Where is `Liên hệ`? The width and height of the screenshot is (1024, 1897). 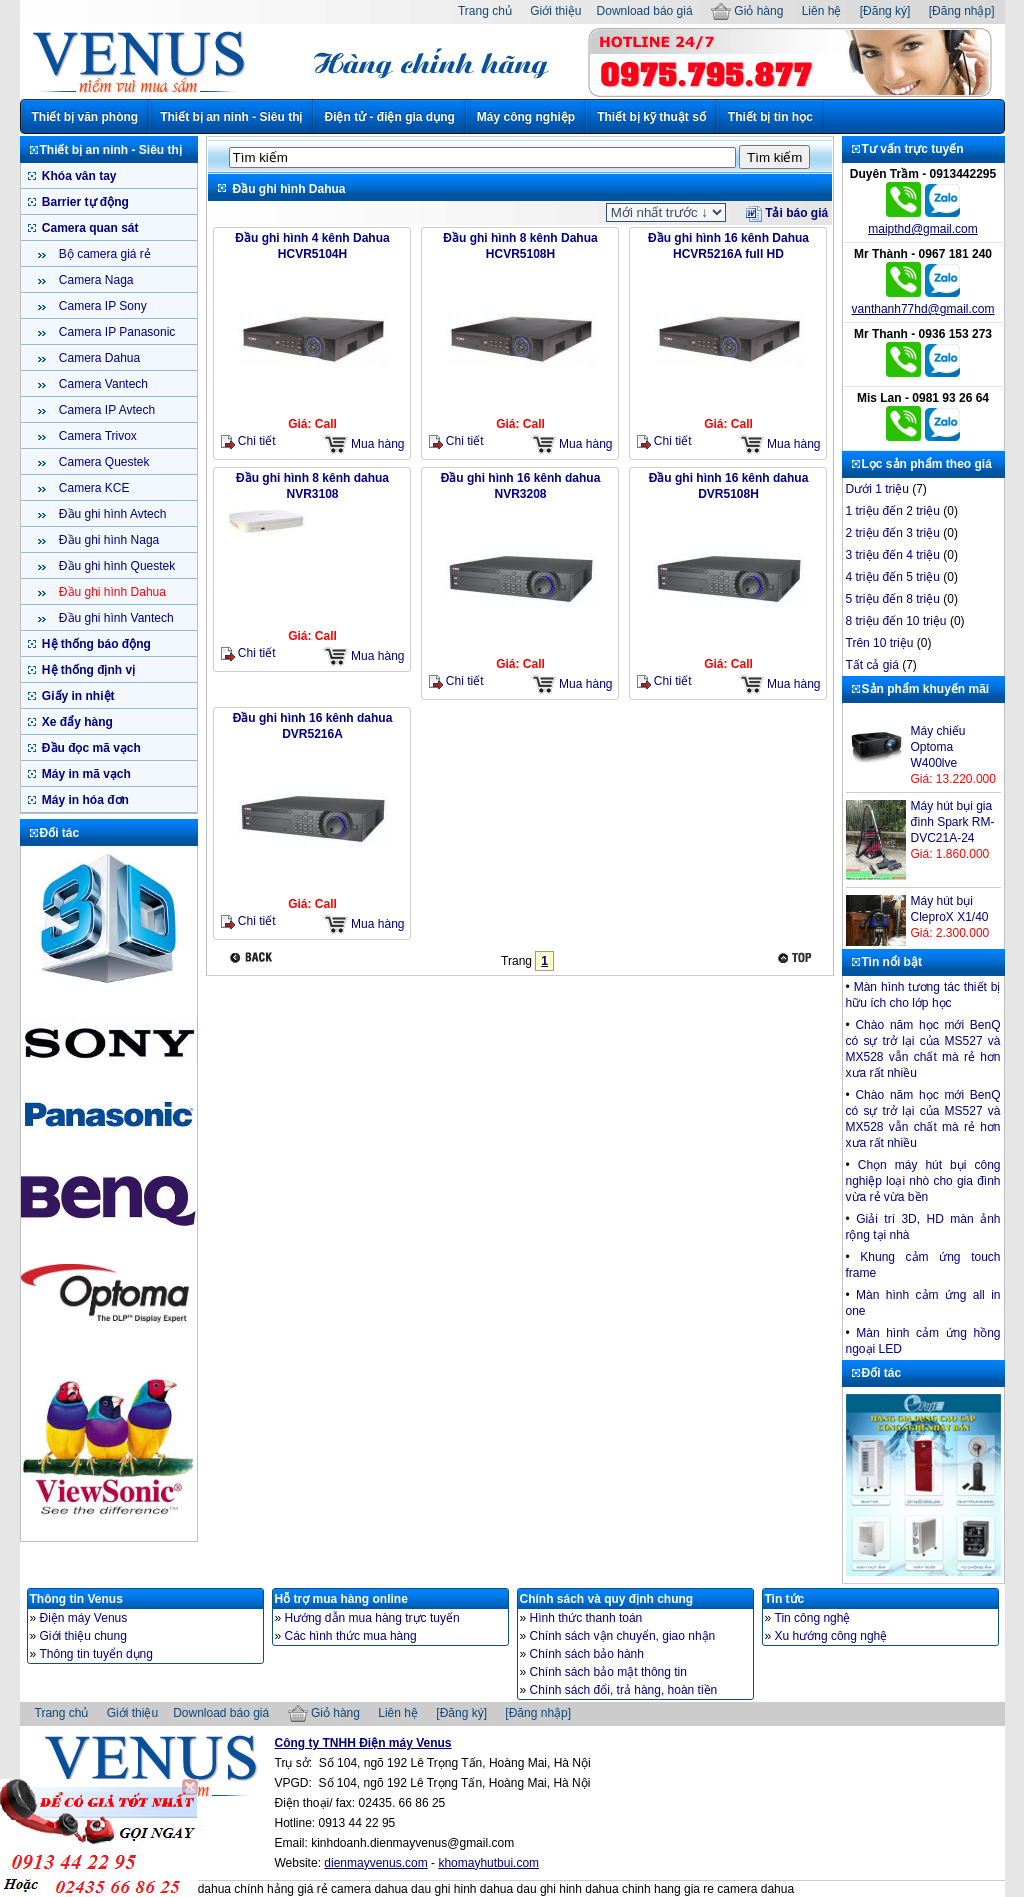 Liên hệ is located at coordinates (822, 11).